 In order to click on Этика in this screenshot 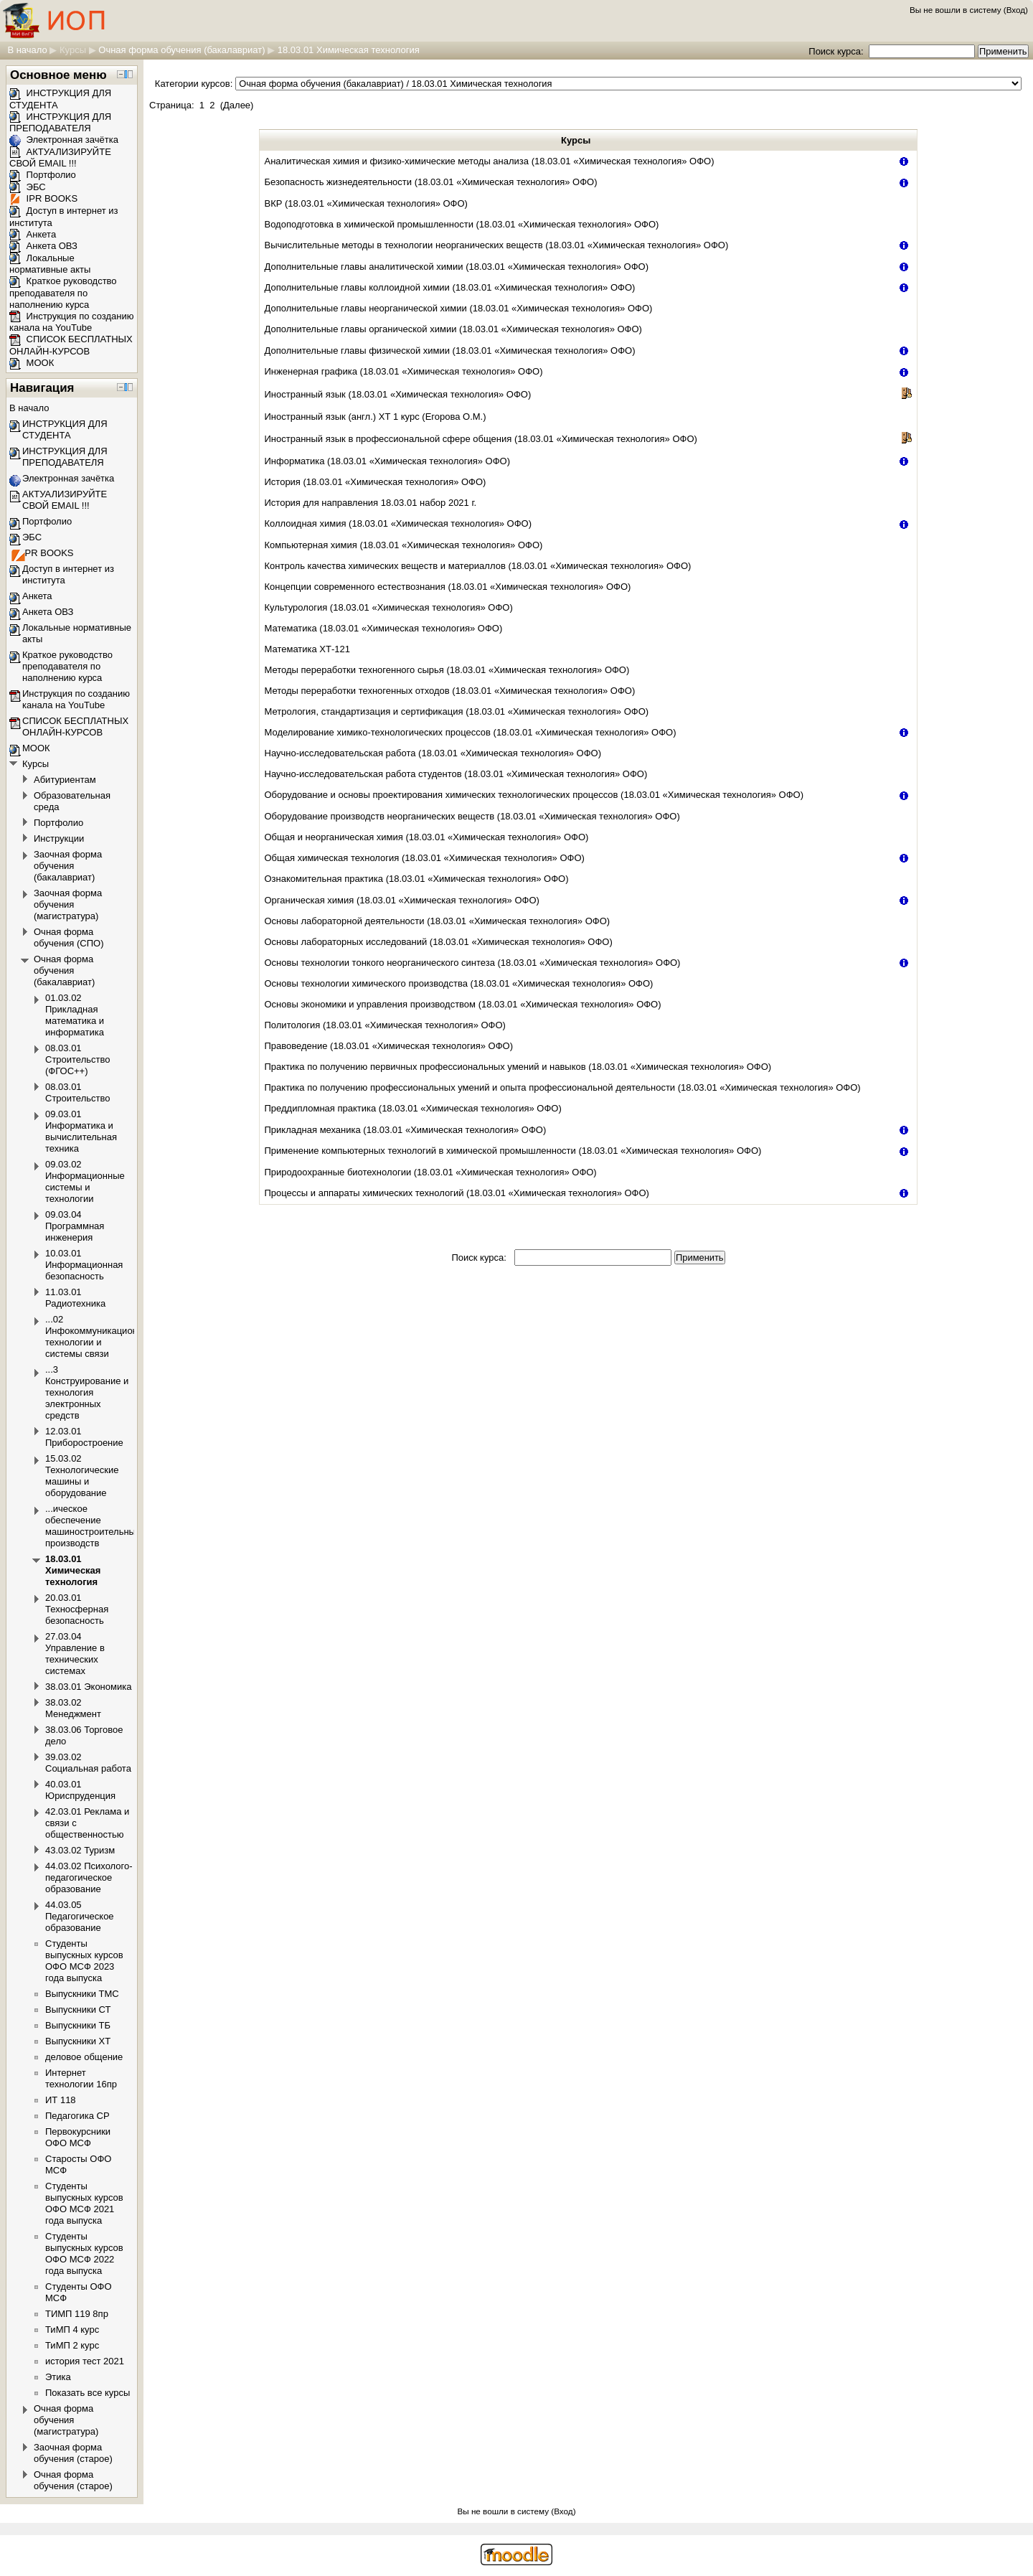, I will do `click(58, 2376)`.